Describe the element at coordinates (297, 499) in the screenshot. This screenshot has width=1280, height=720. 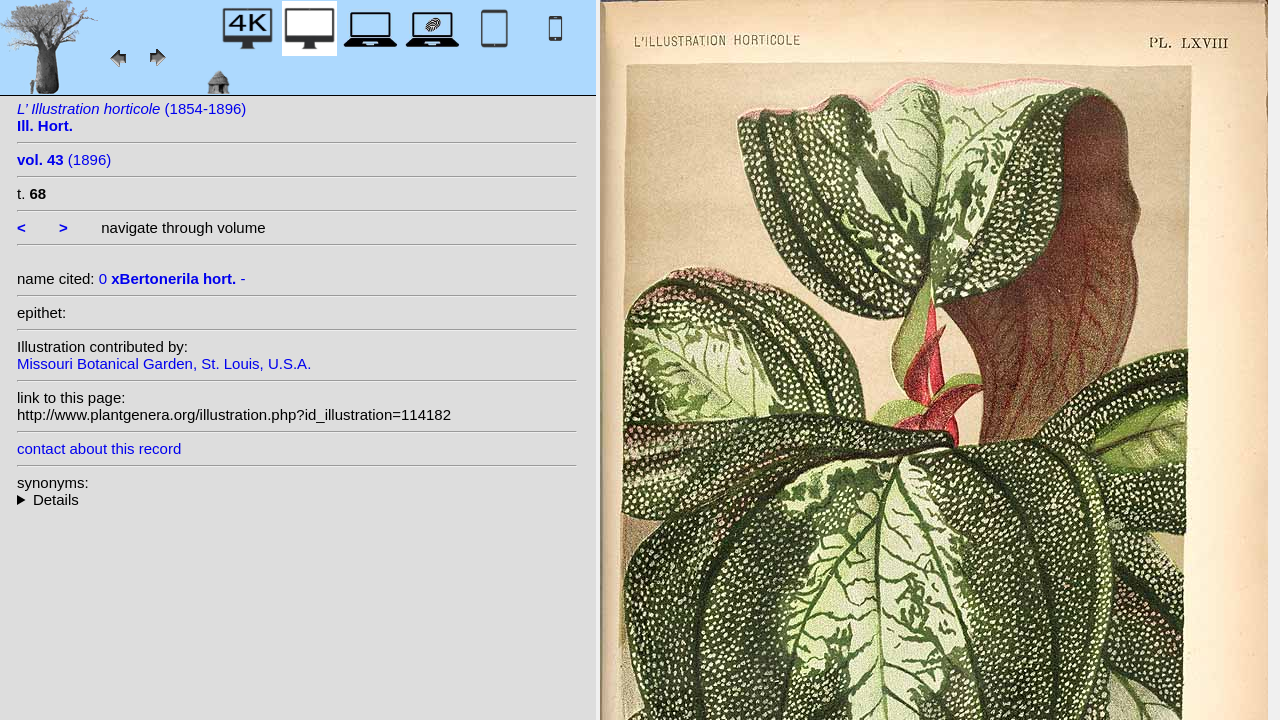
I see `--` at that location.